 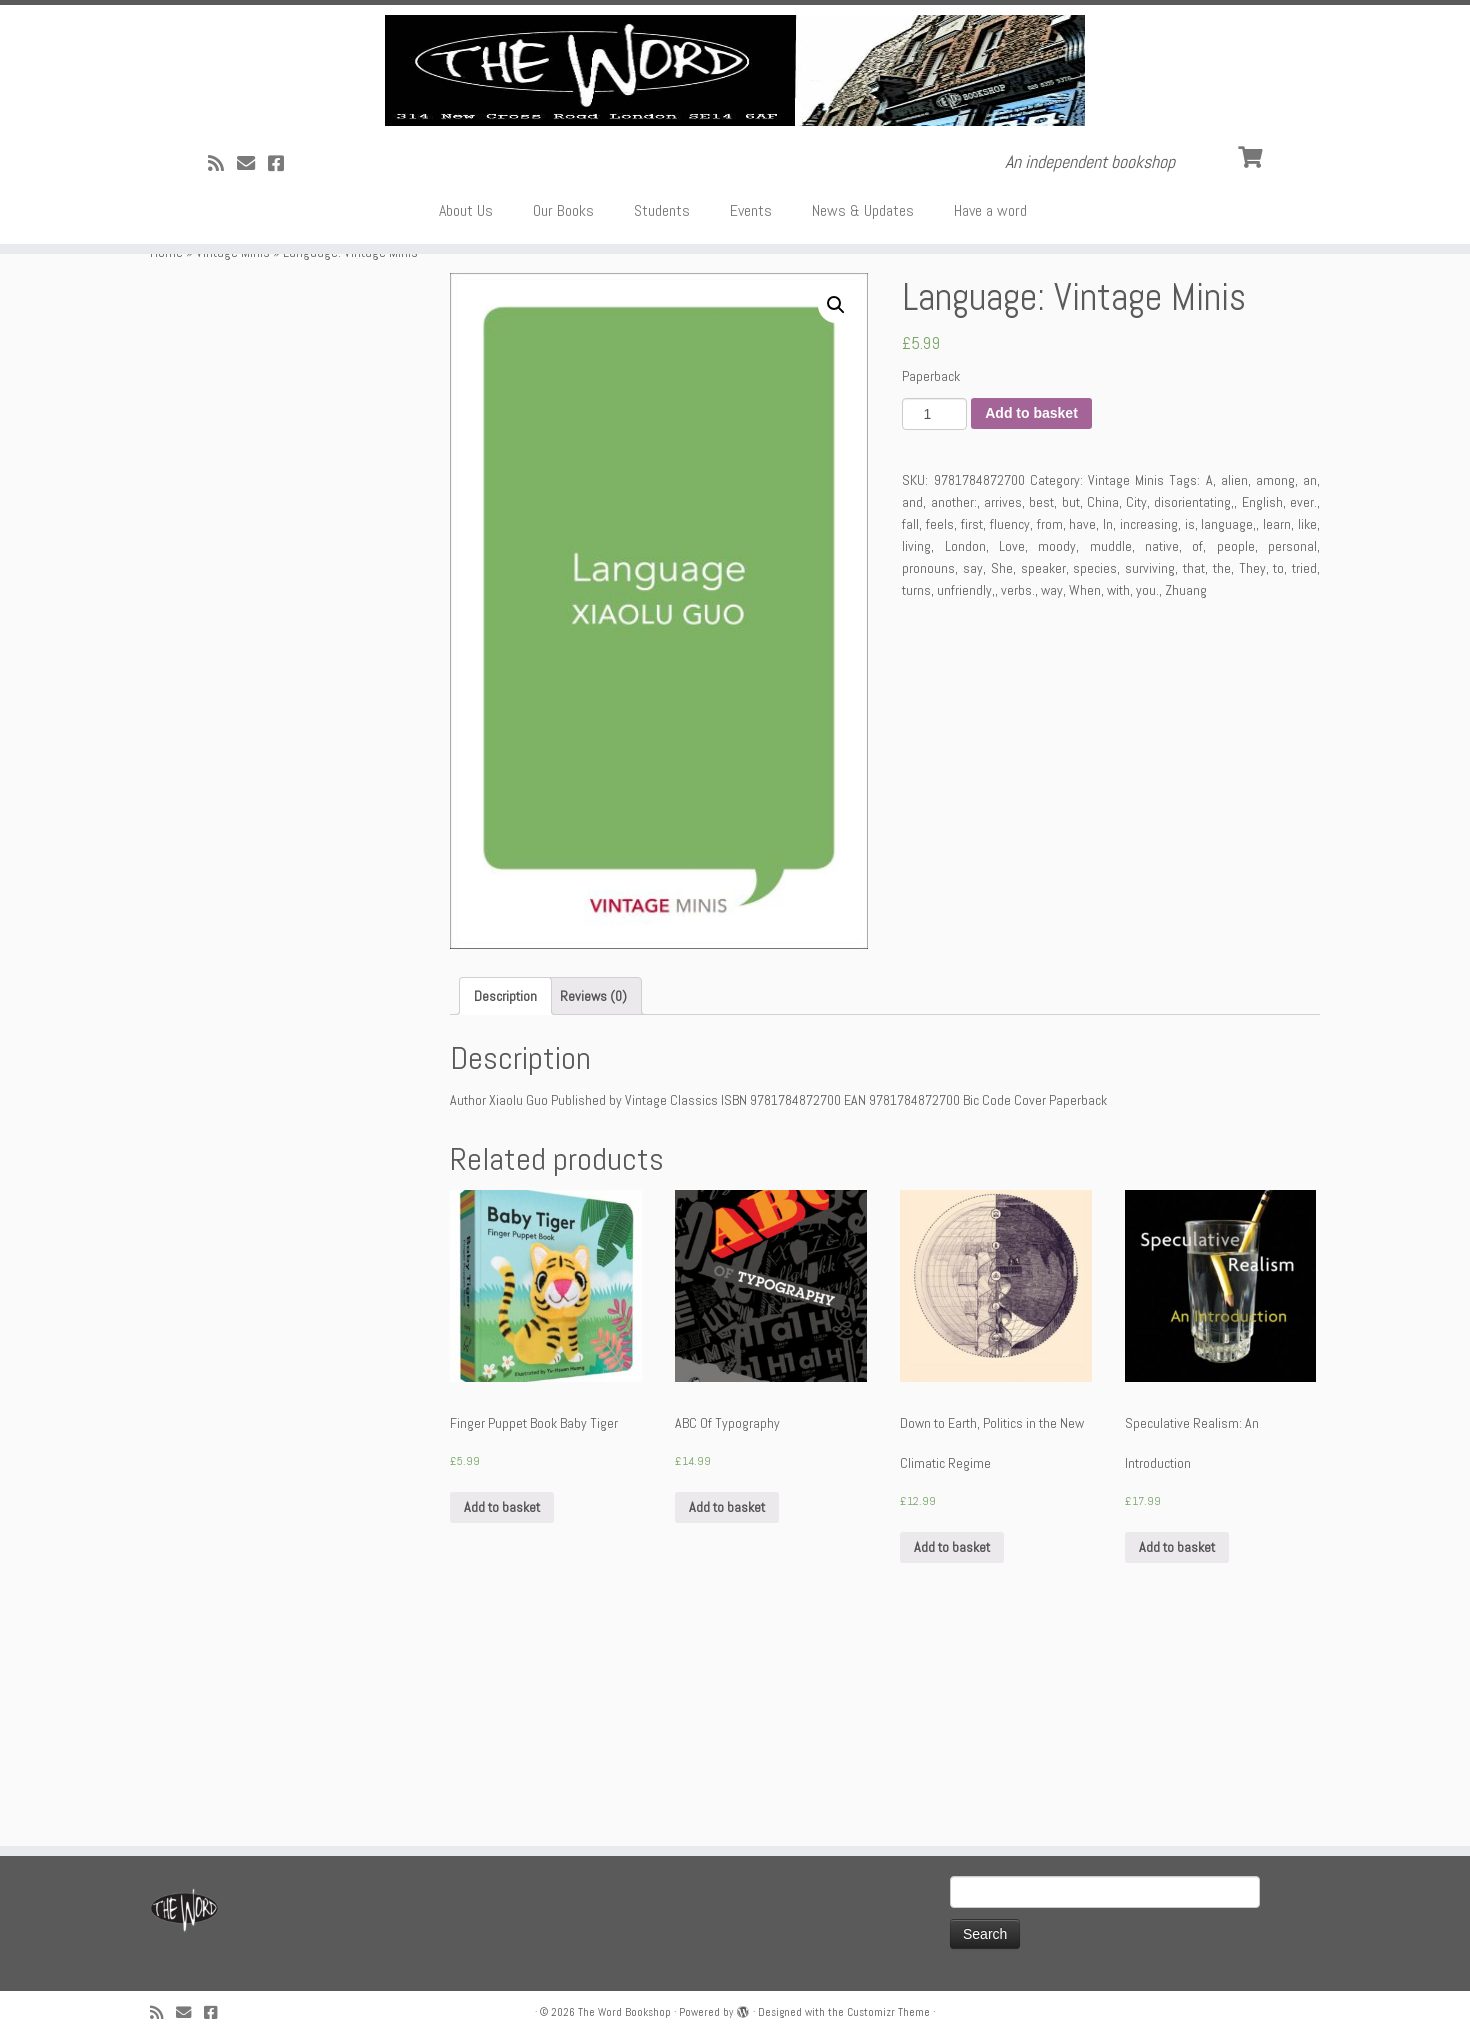 I want to click on Events, so click(x=751, y=379).